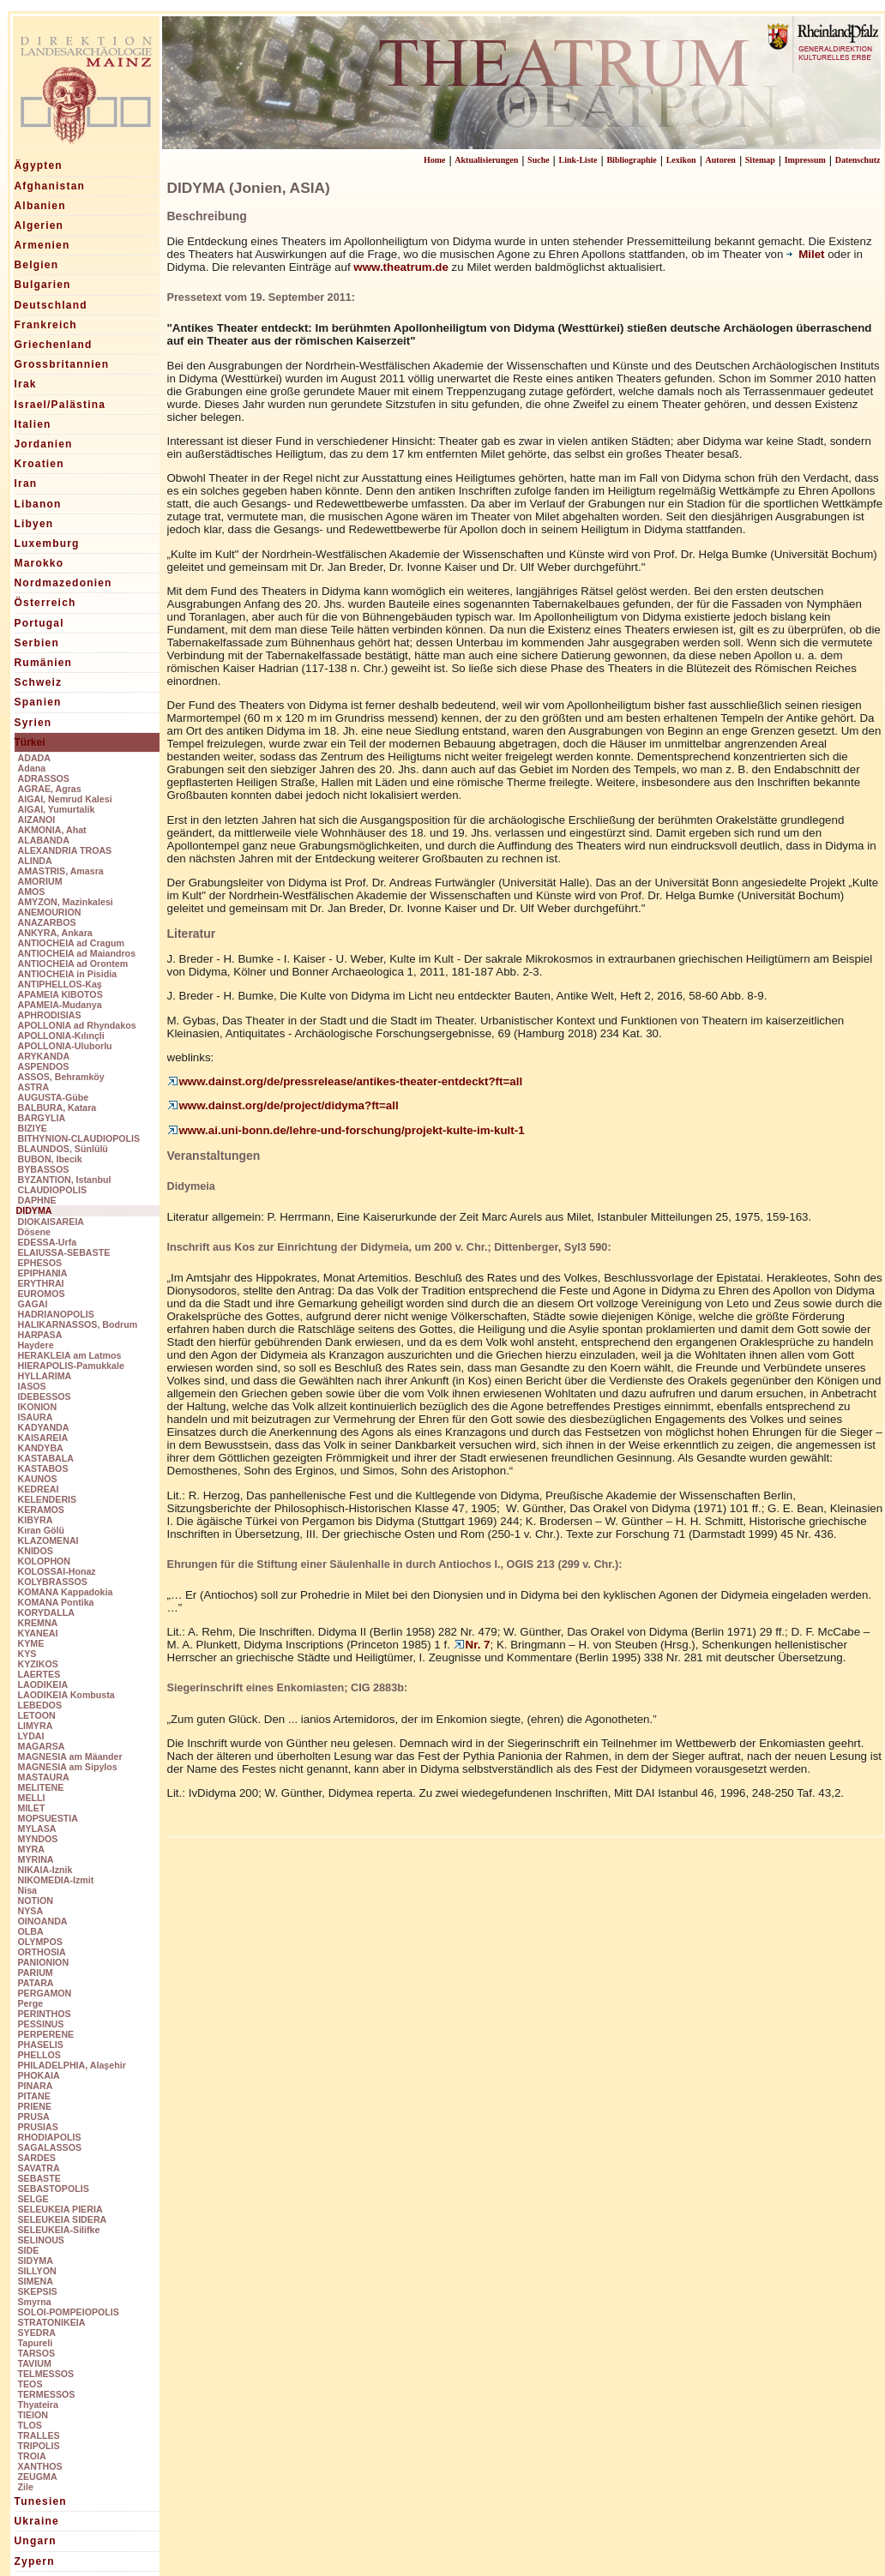  What do you see at coordinates (47, 922) in the screenshot?
I see `ANAZARBOS` at bounding box center [47, 922].